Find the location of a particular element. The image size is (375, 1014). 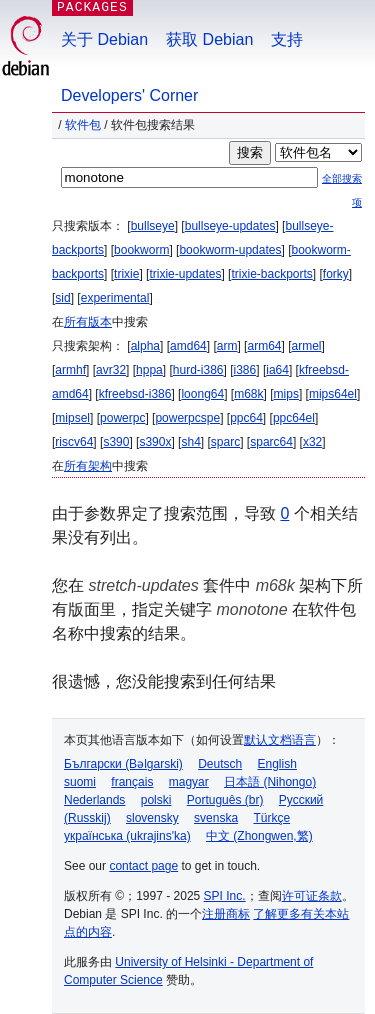

s390x is located at coordinates (155, 442).